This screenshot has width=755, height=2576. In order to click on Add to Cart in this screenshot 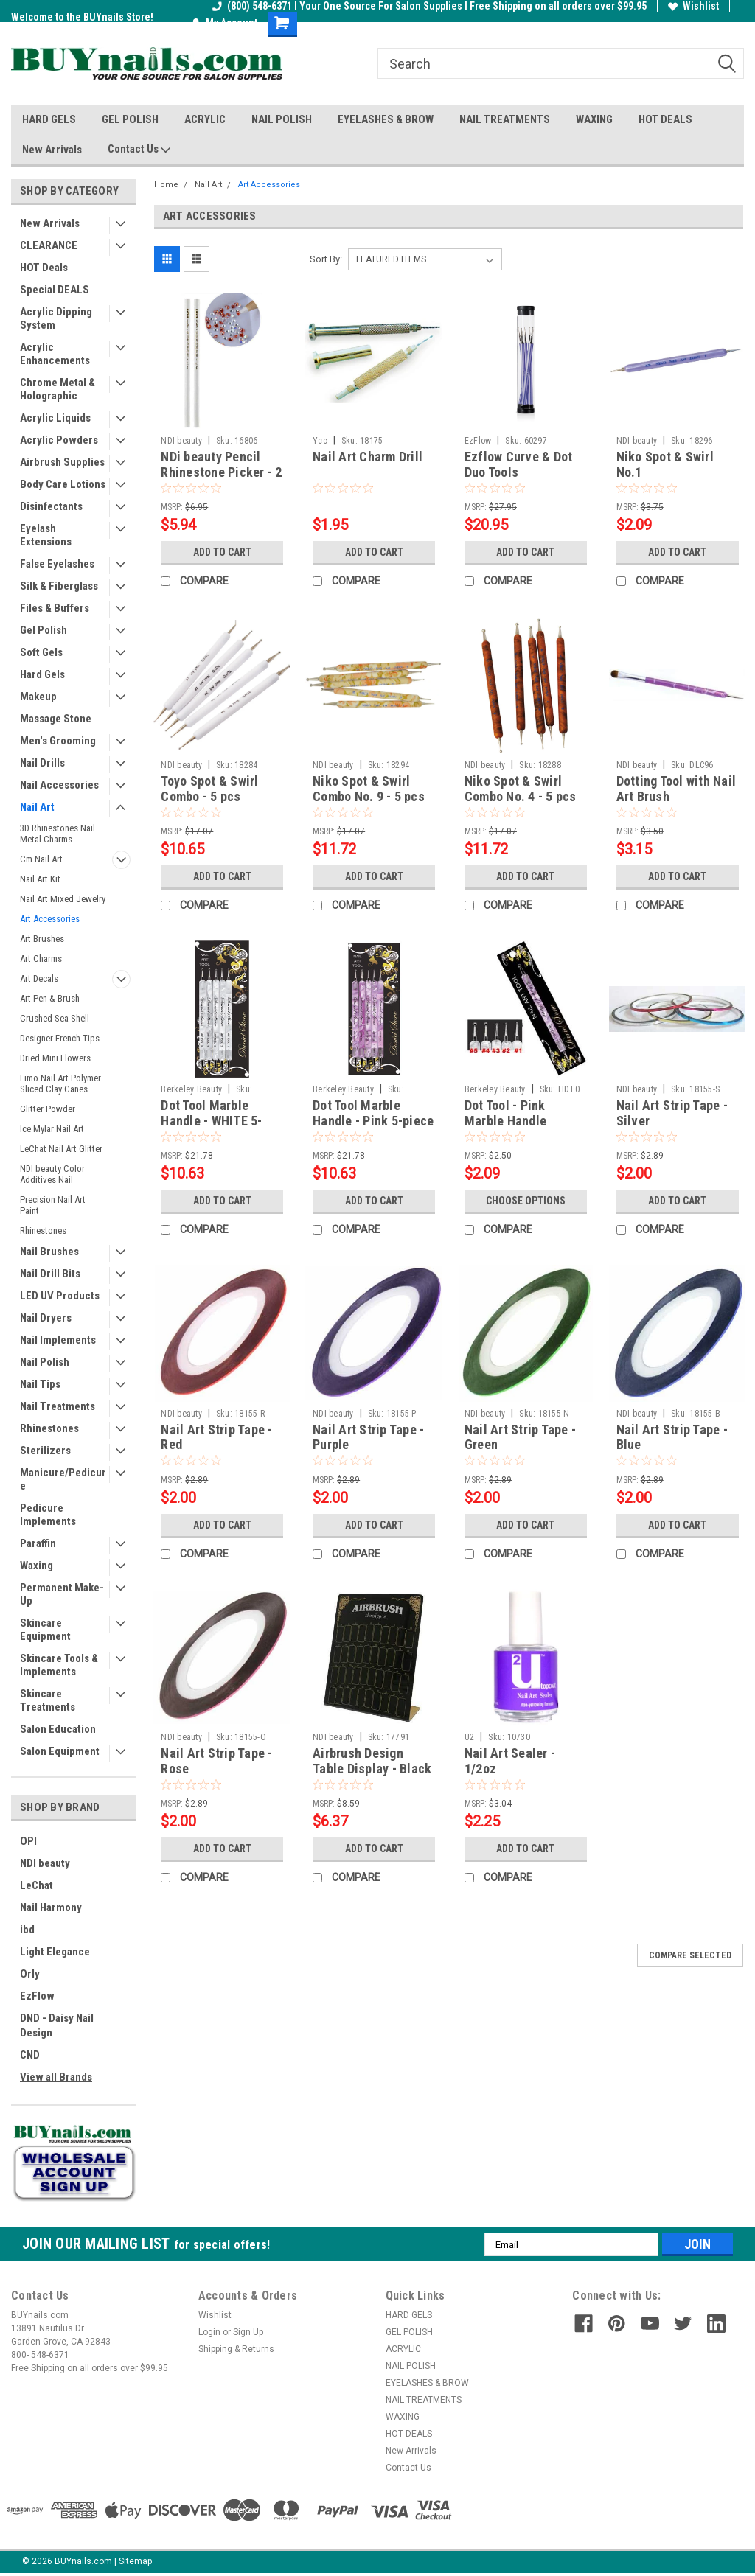, I will do `click(222, 552)`.